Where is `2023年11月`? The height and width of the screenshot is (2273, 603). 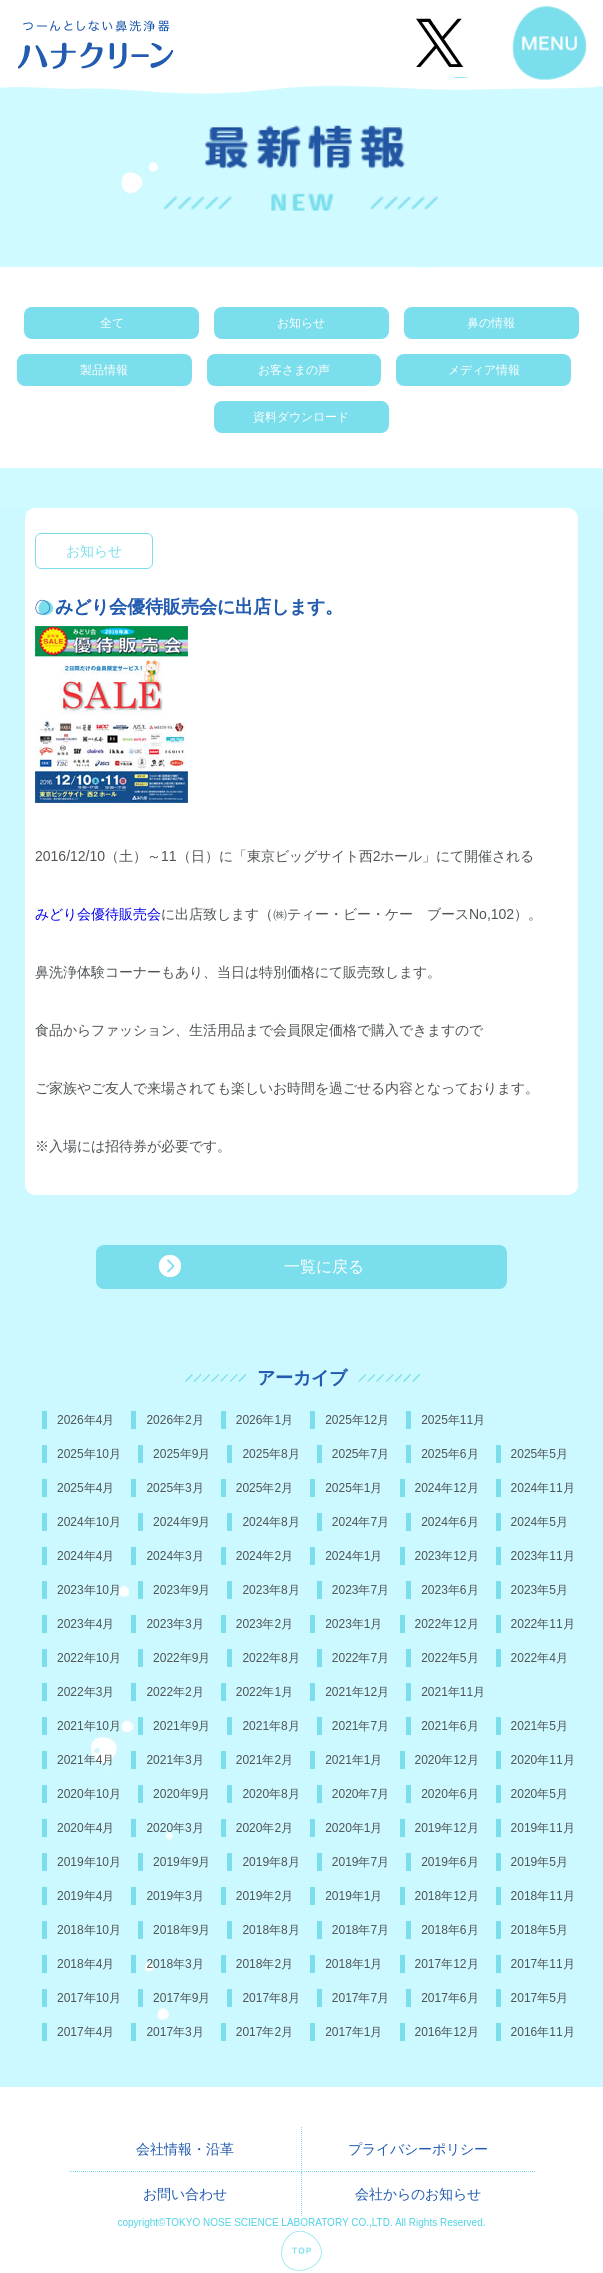 2023年11月 is located at coordinates (543, 1556).